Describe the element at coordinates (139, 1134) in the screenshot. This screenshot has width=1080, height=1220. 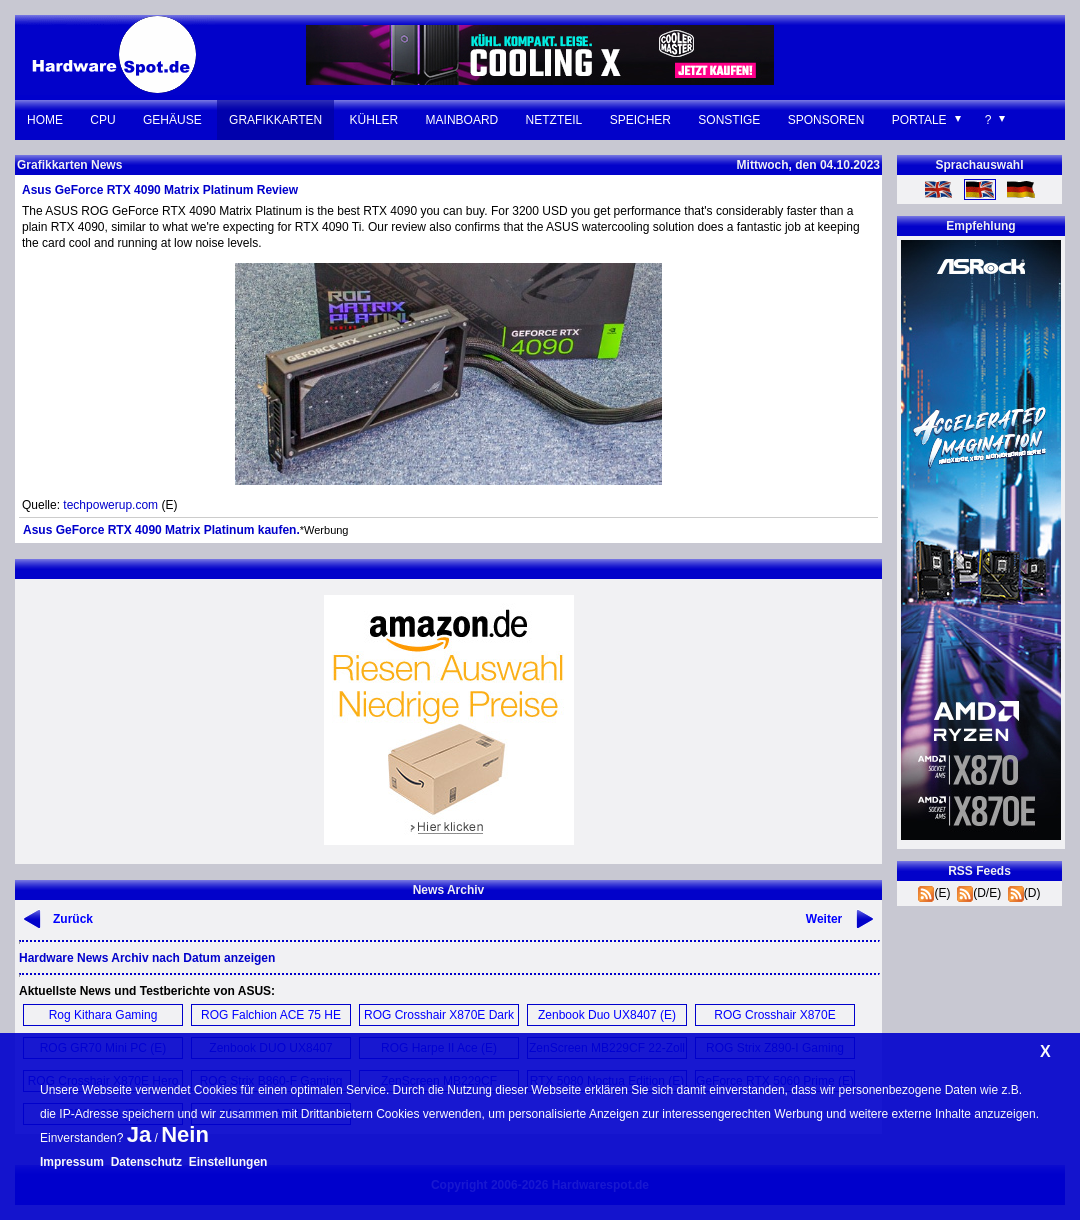
I see `Ja` at that location.